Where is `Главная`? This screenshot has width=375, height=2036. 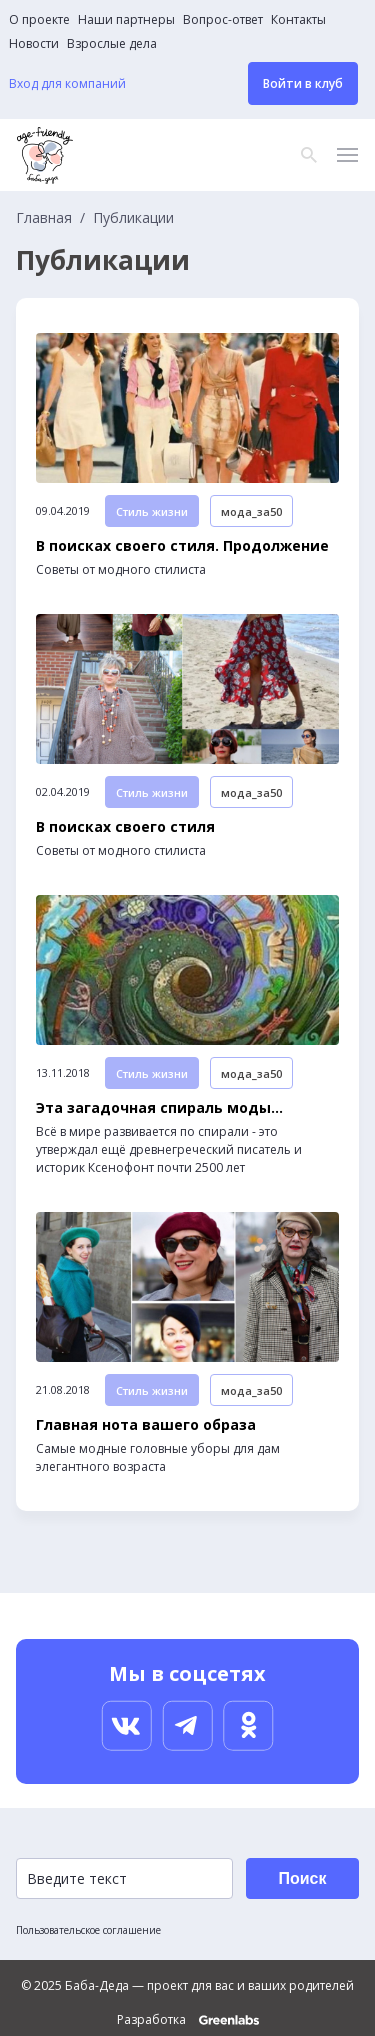
Главная is located at coordinates (44, 218).